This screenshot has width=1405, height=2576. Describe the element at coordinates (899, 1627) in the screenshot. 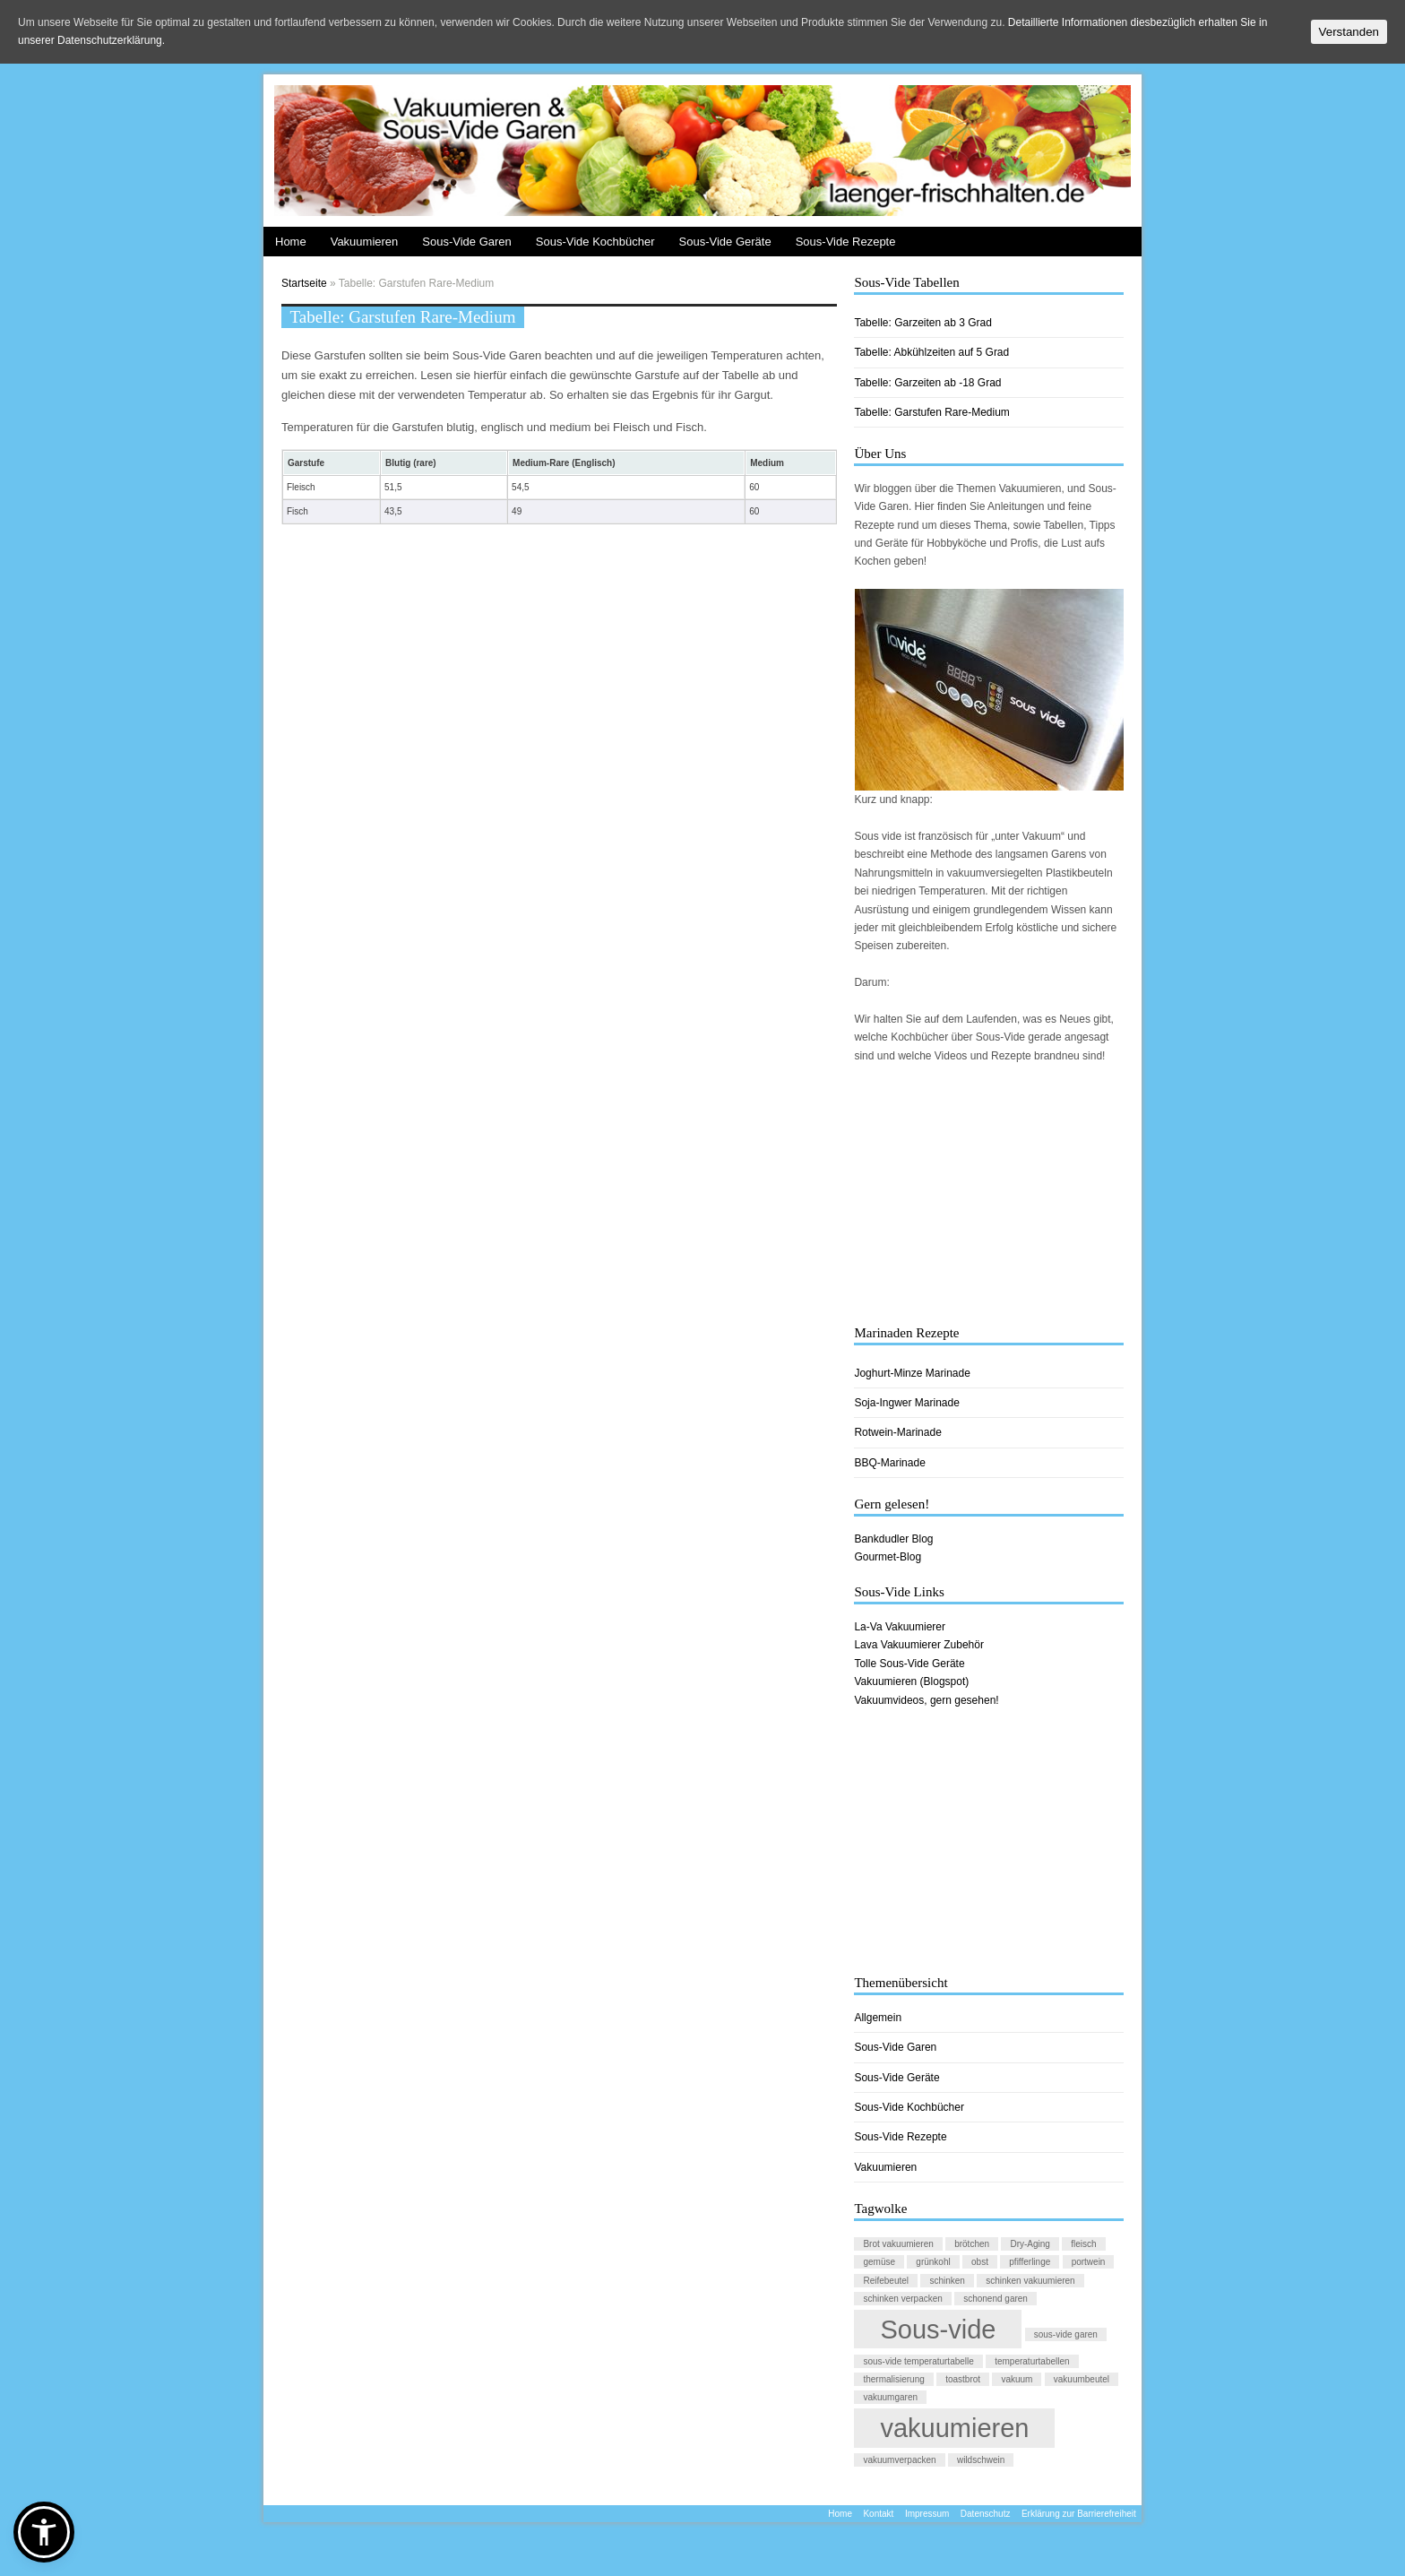

I see `La-Va Vakuumierer` at that location.